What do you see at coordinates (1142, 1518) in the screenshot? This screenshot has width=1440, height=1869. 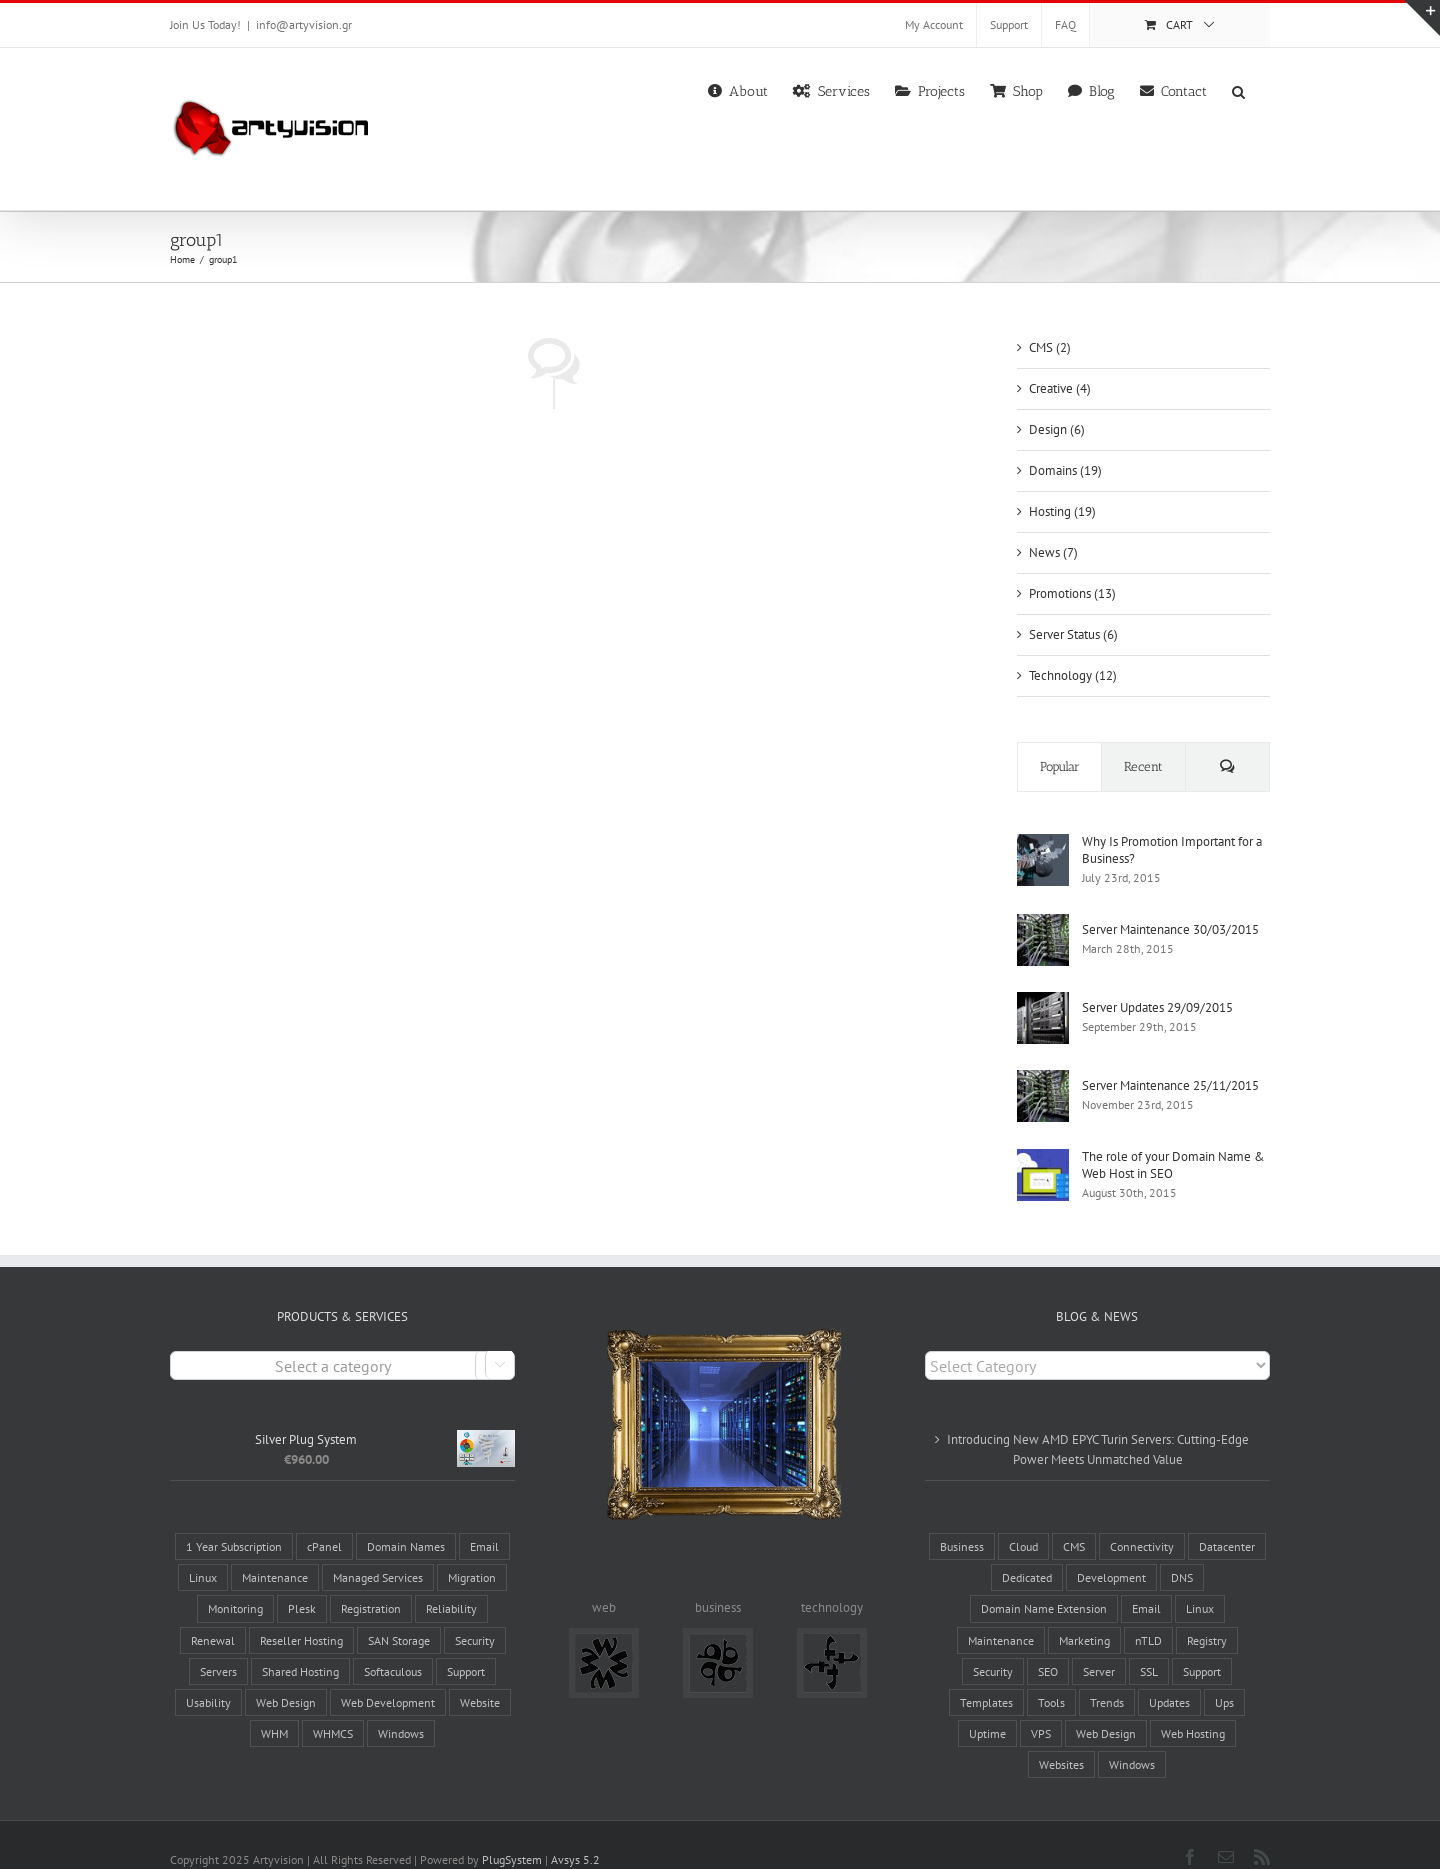 I see `Connectivity [Connectivity (10 items)]` at bounding box center [1142, 1518].